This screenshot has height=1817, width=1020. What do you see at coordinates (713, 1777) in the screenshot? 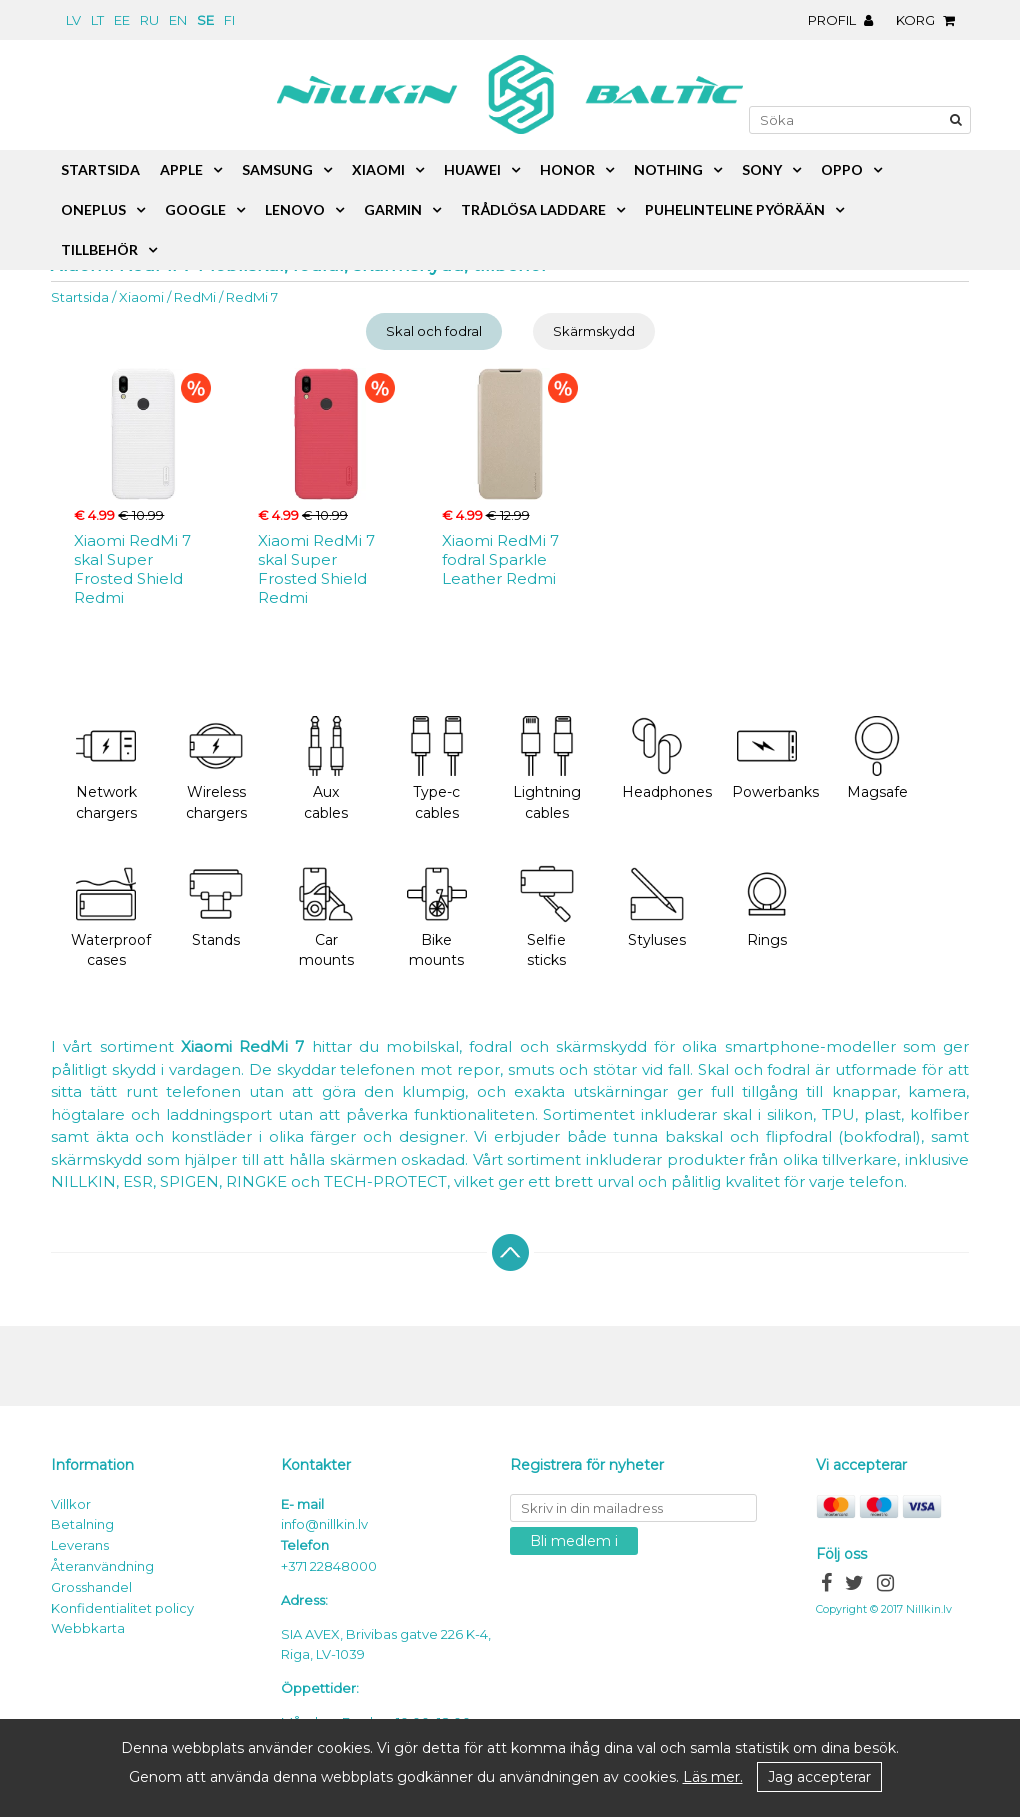
I see `Läs mer.` at bounding box center [713, 1777].